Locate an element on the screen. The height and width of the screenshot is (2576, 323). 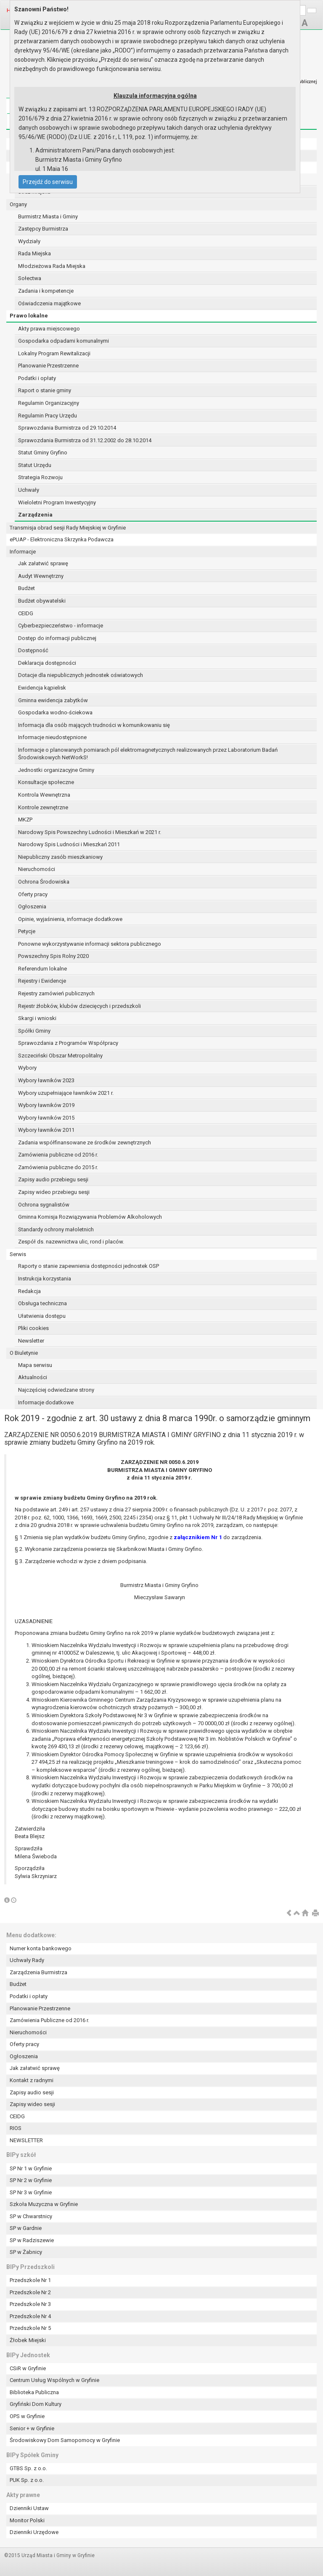
Raport o stanie gminy is located at coordinates (44, 390).